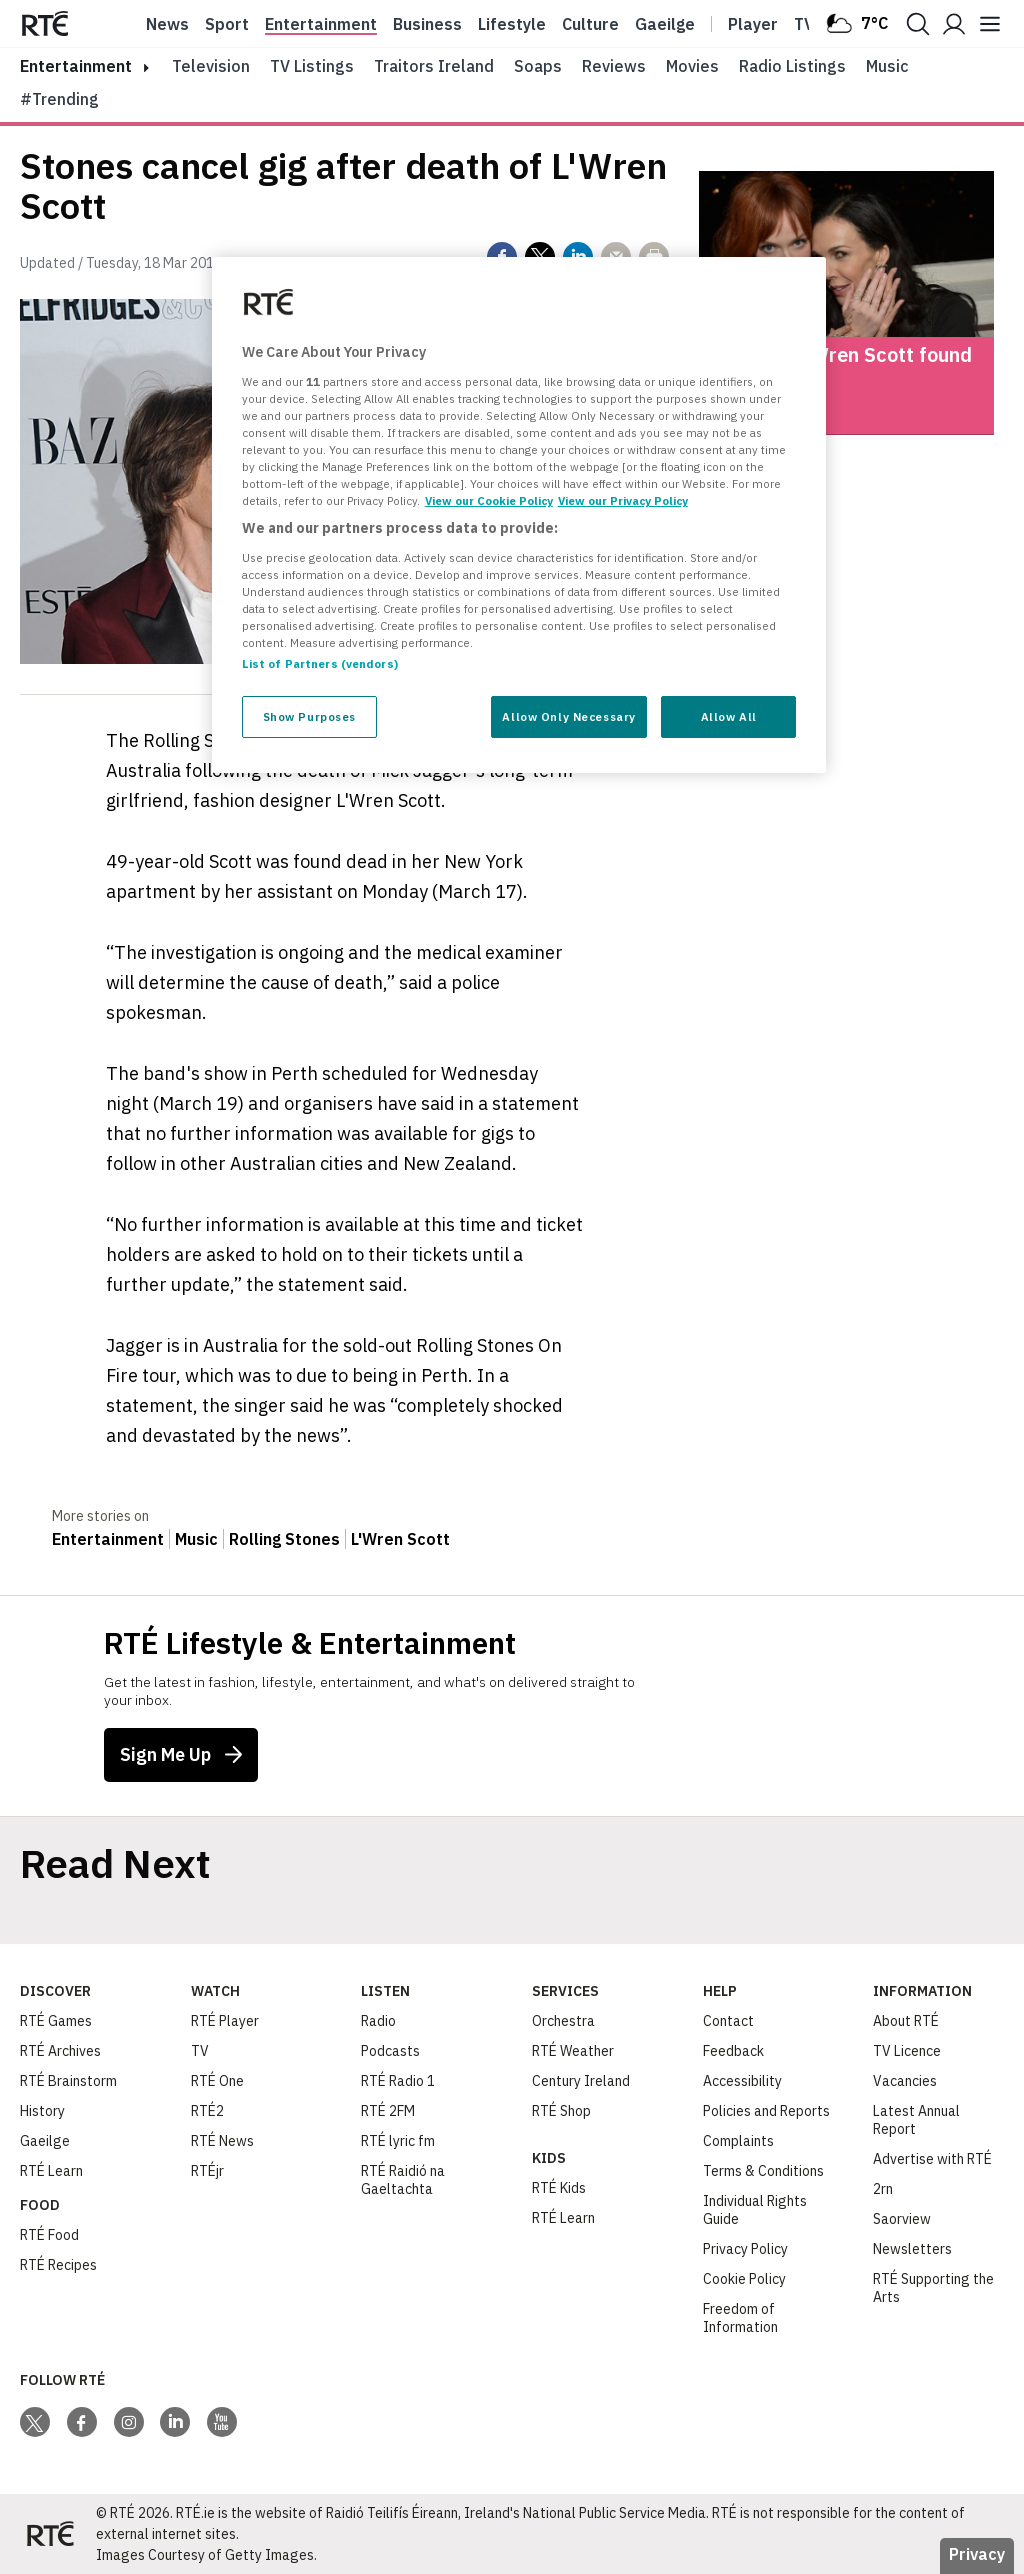 The image size is (1024, 2574). I want to click on Privacy Policy, so click(745, 2249).